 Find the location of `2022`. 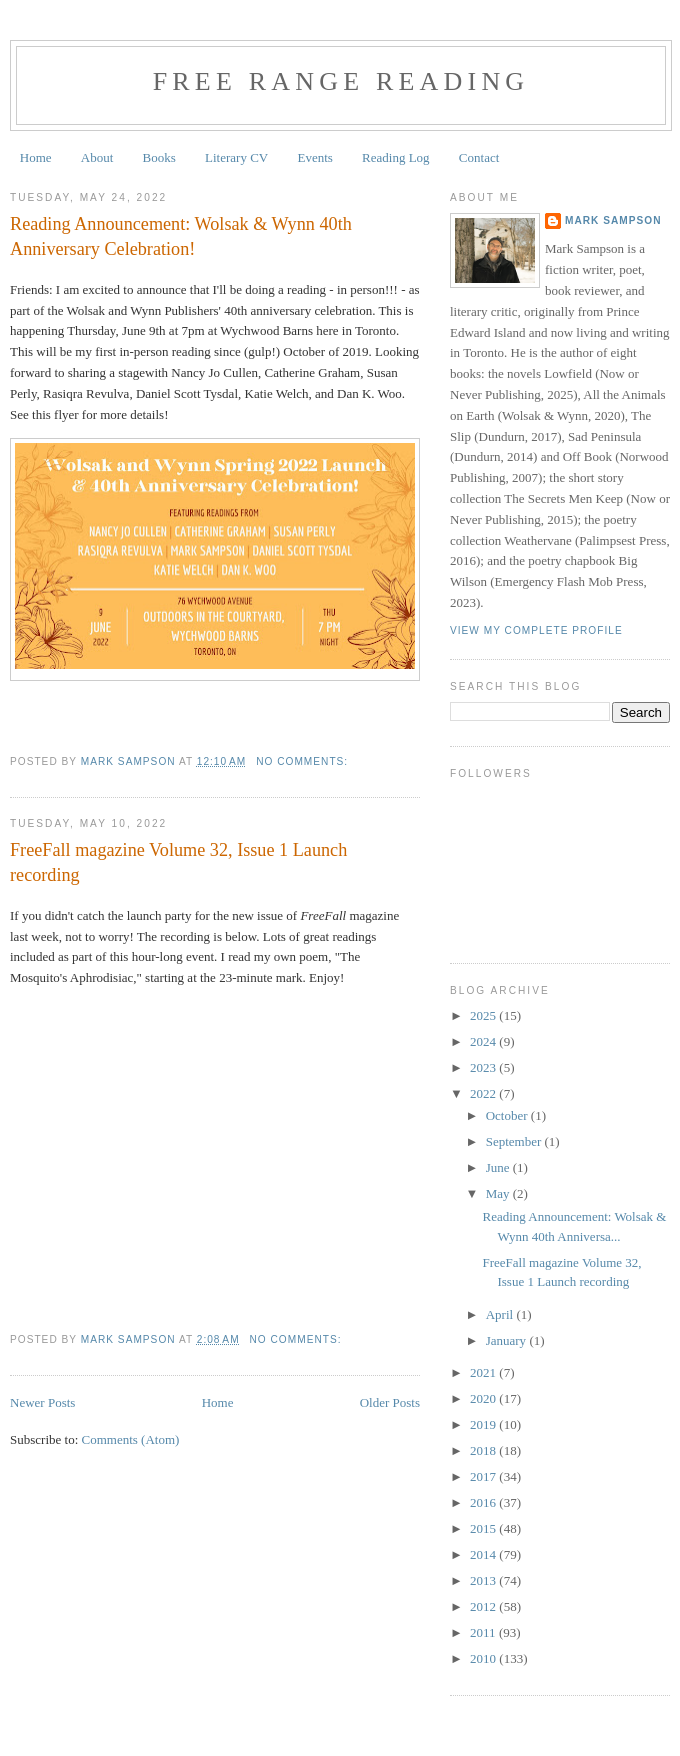

2022 is located at coordinates (484, 1093).